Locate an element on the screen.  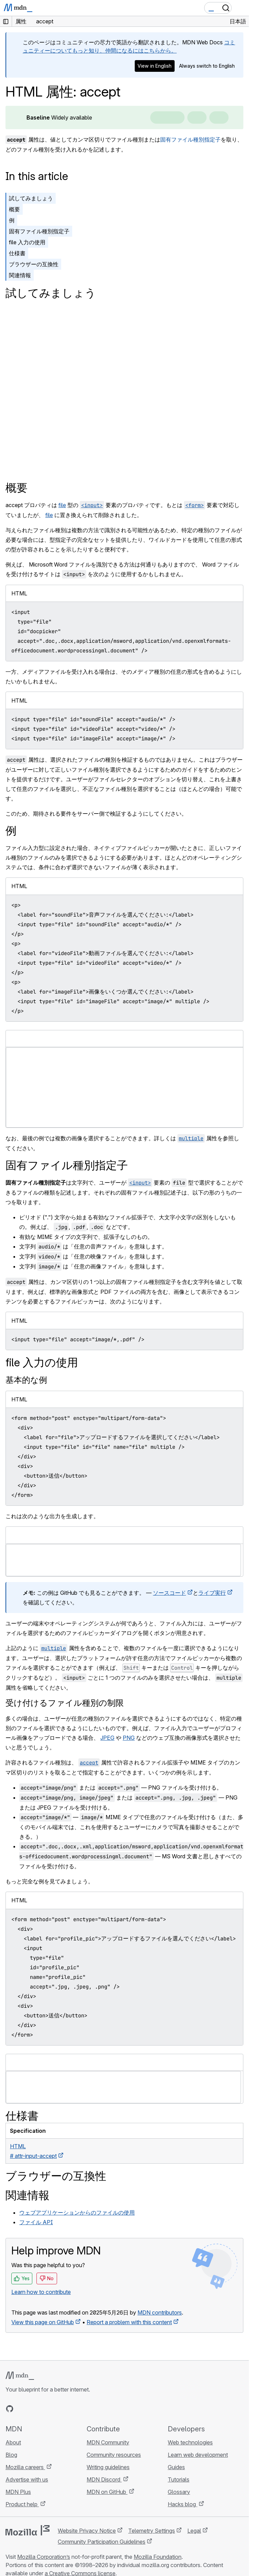
MDN Plus is located at coordinates (18, 2491).